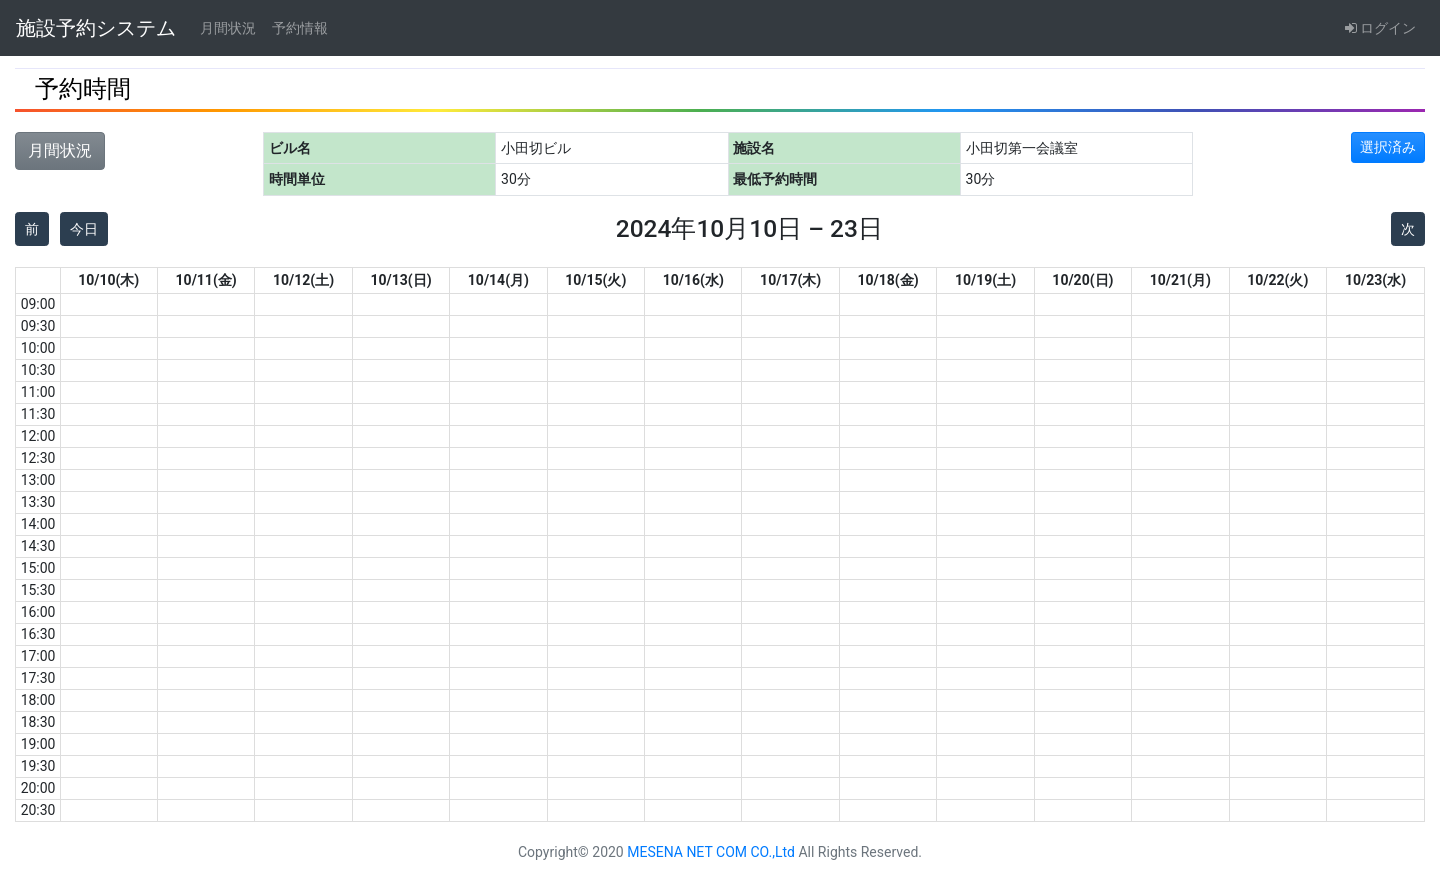  What do you see at coordinates (1388, 147) in the screenshot?
I see `選択済み` at bounding box center [1388, 147].